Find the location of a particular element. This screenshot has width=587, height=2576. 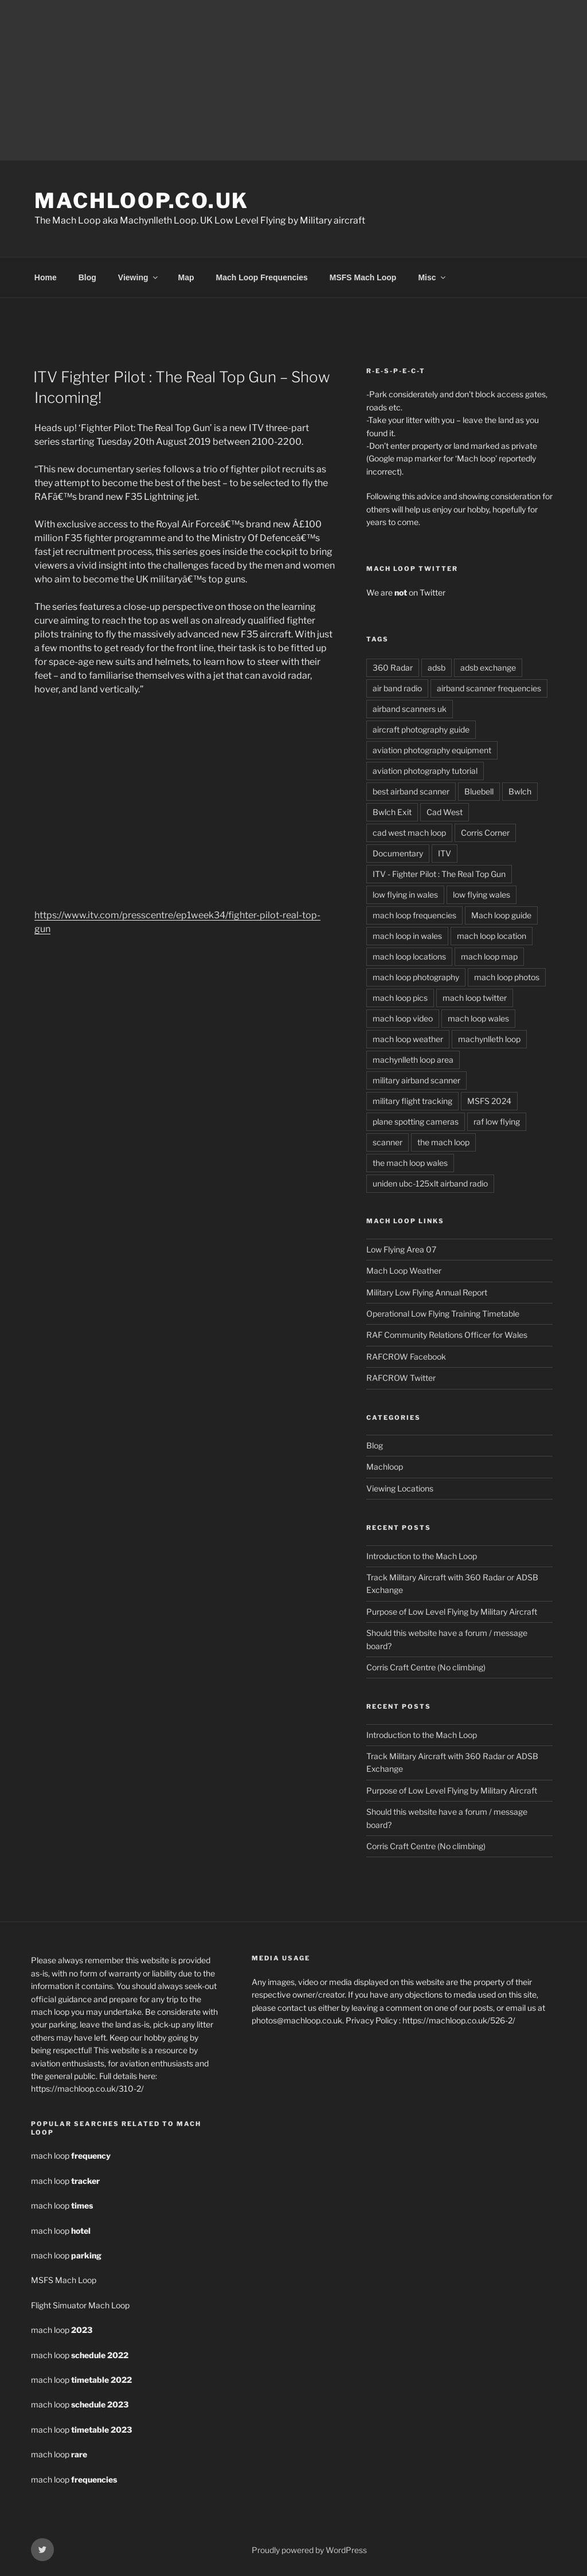

Corris Corner is located at coordinates (485, 831).